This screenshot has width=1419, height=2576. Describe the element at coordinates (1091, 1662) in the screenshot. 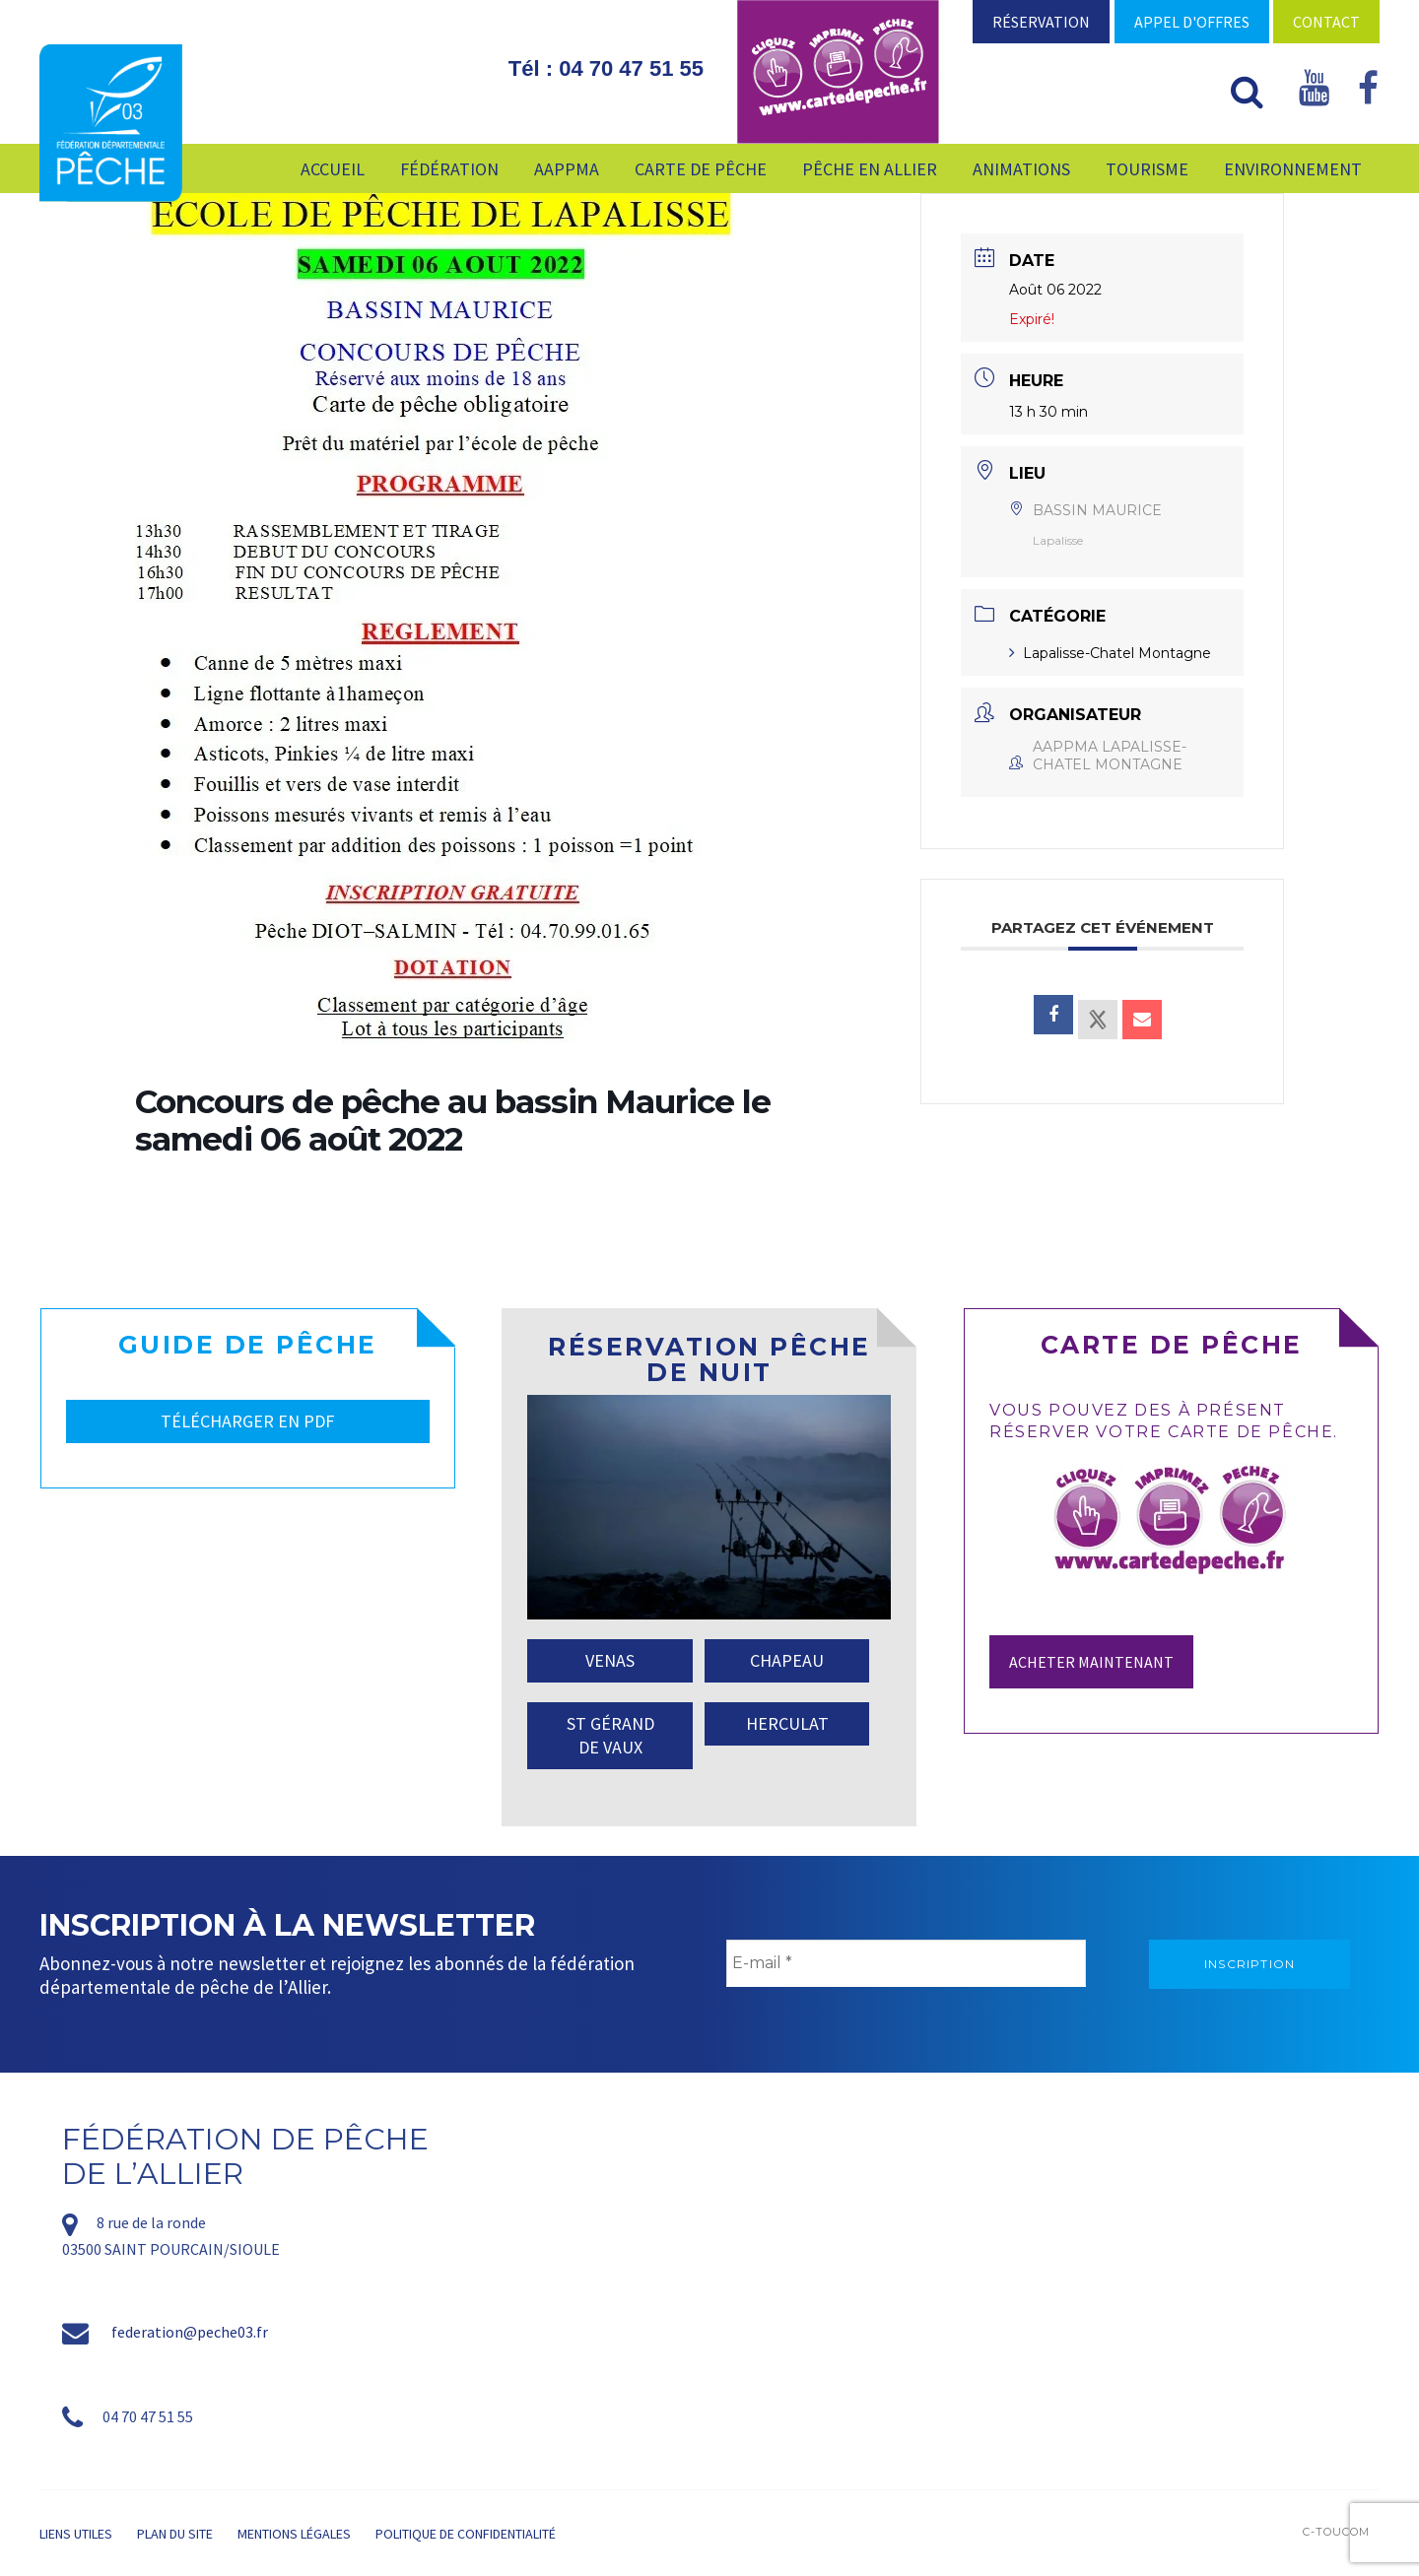

I see `Acheter maintenant` at that location.